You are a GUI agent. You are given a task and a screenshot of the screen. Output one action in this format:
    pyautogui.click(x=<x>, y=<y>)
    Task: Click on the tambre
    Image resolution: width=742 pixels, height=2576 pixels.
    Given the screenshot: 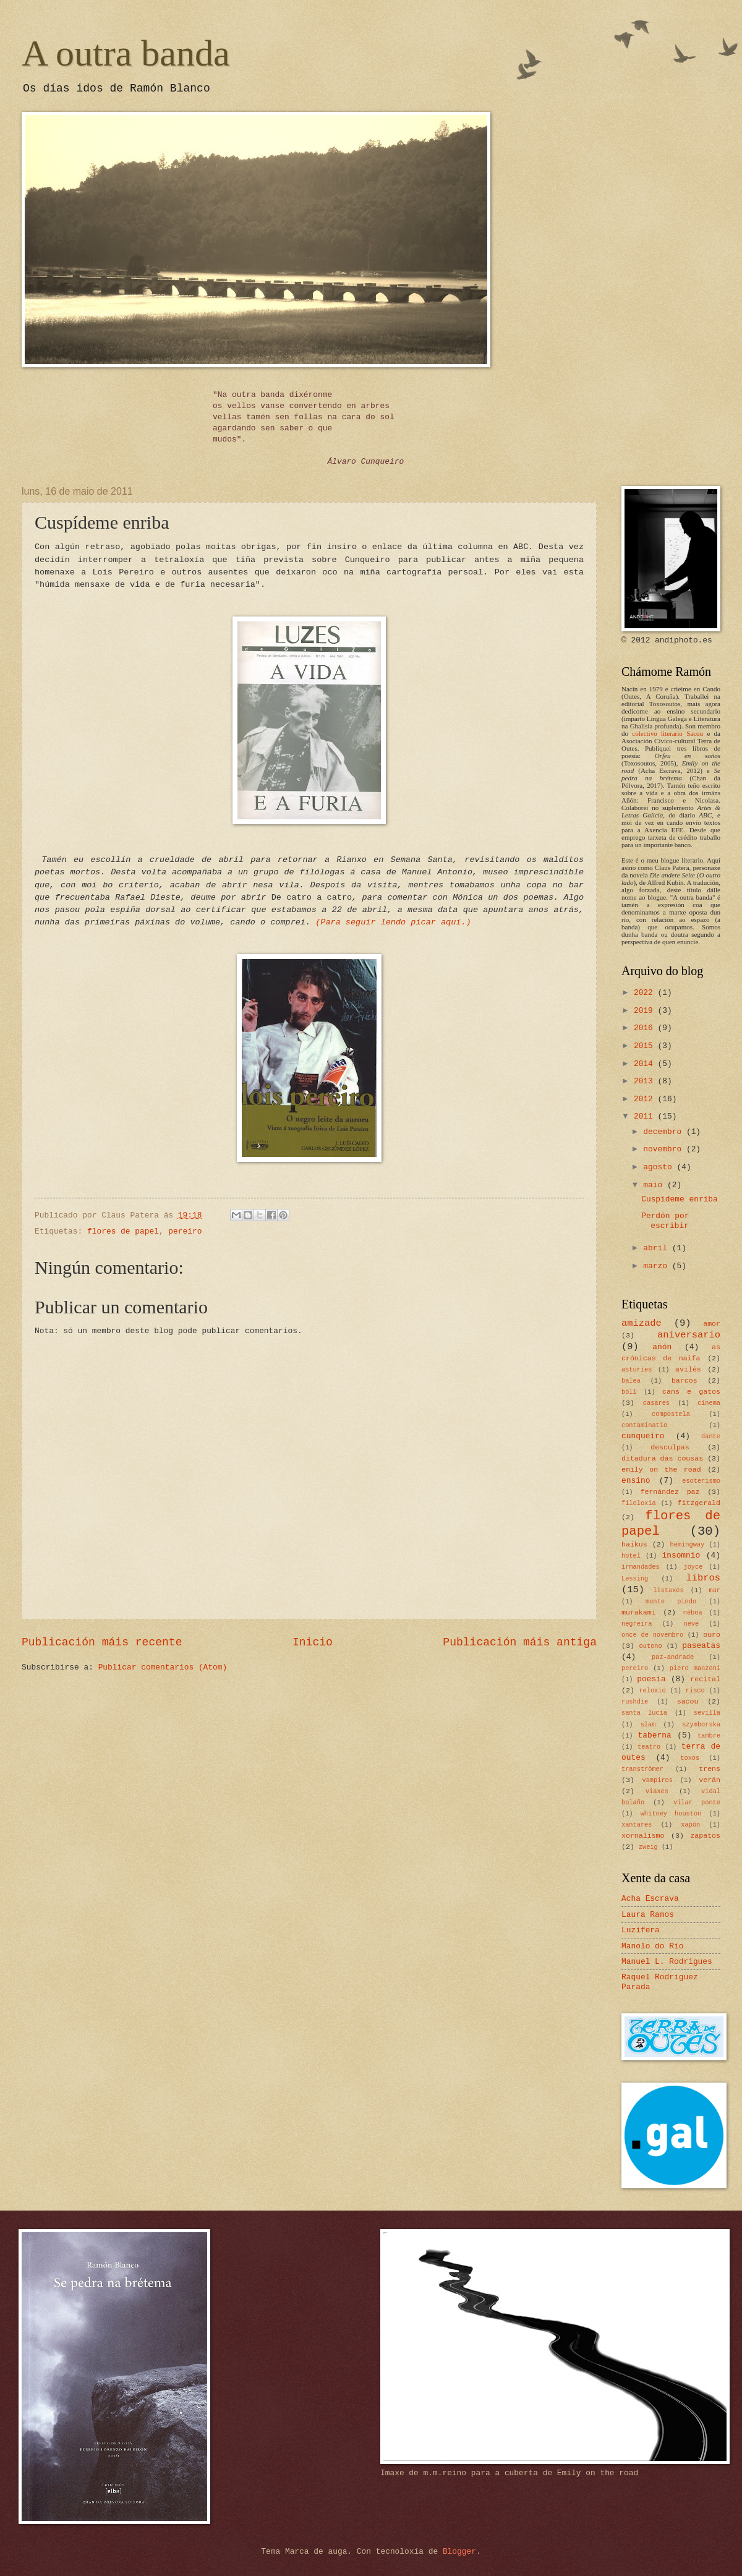 What is the action you would take?
    pyautogui.click(x=708, y=1735)
    